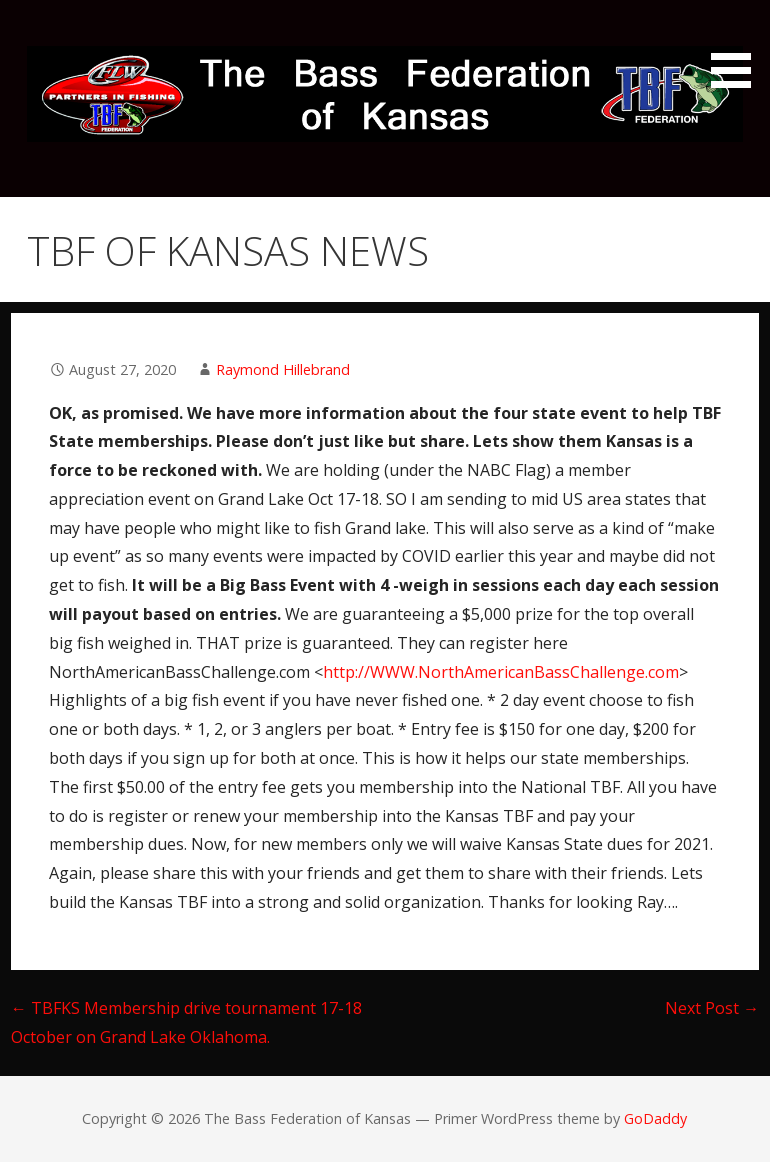  Describe the element at coordinates (655, 1118) in the screenshot. I see `GoDaddy` at that location.